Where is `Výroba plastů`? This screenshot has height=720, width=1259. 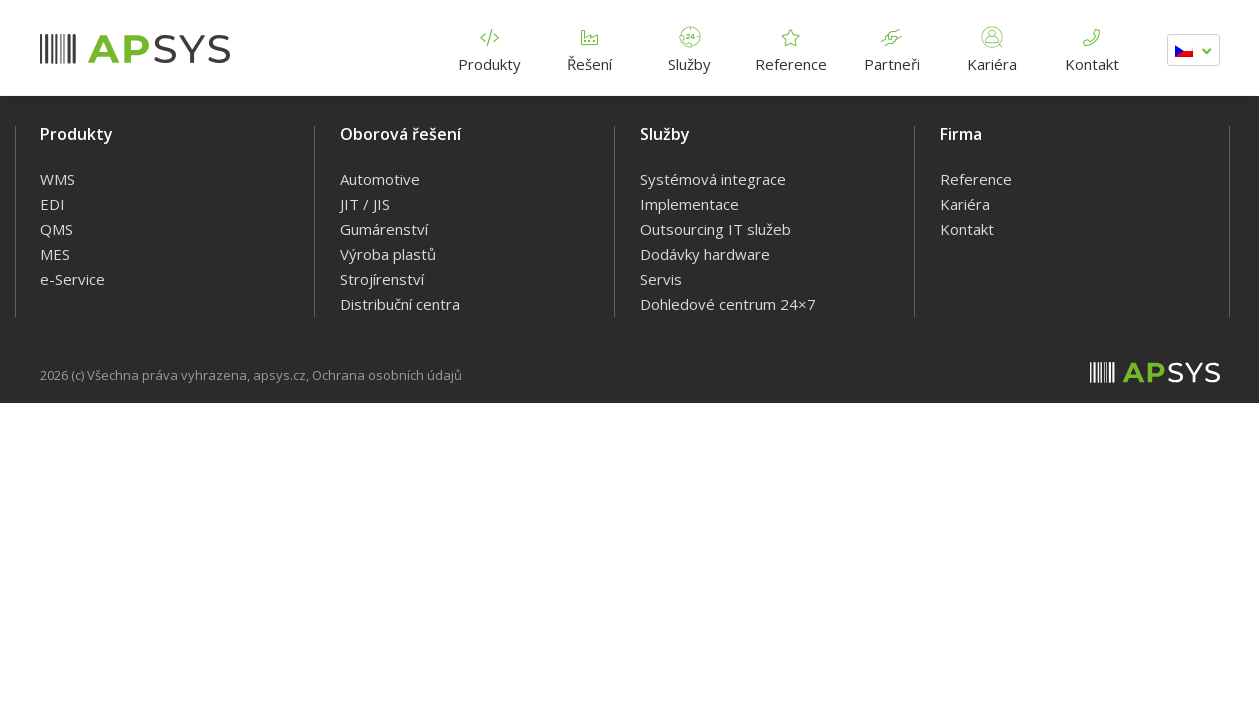 Výroba plastů is located at coordinates (388, 254).